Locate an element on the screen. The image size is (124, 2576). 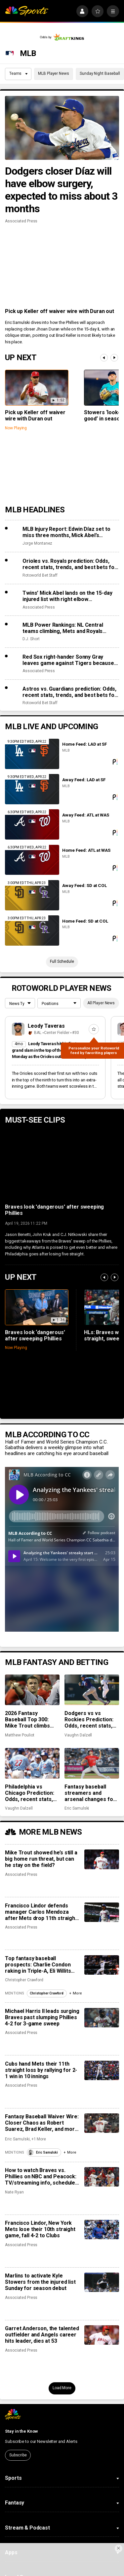
[Francisco Lindor defends manager Carlos Mendoza after Mets drop 11th straight game] is located at coordinates (101, 1912).